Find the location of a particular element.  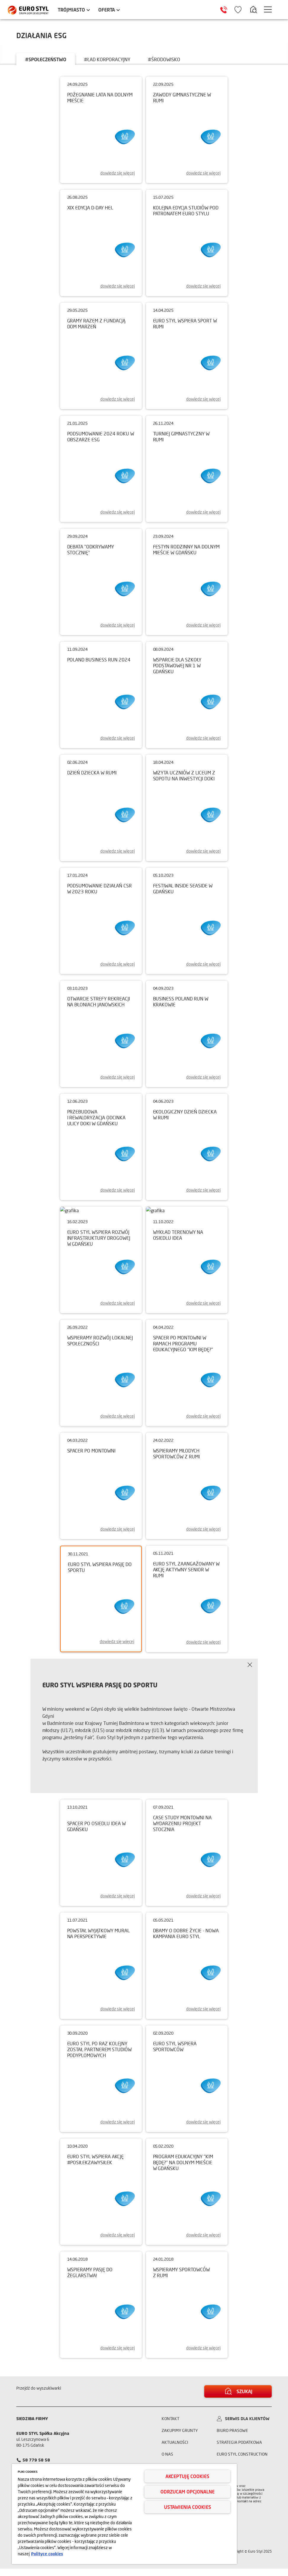

#społeczeństwo is located at coordinates (45, 59).